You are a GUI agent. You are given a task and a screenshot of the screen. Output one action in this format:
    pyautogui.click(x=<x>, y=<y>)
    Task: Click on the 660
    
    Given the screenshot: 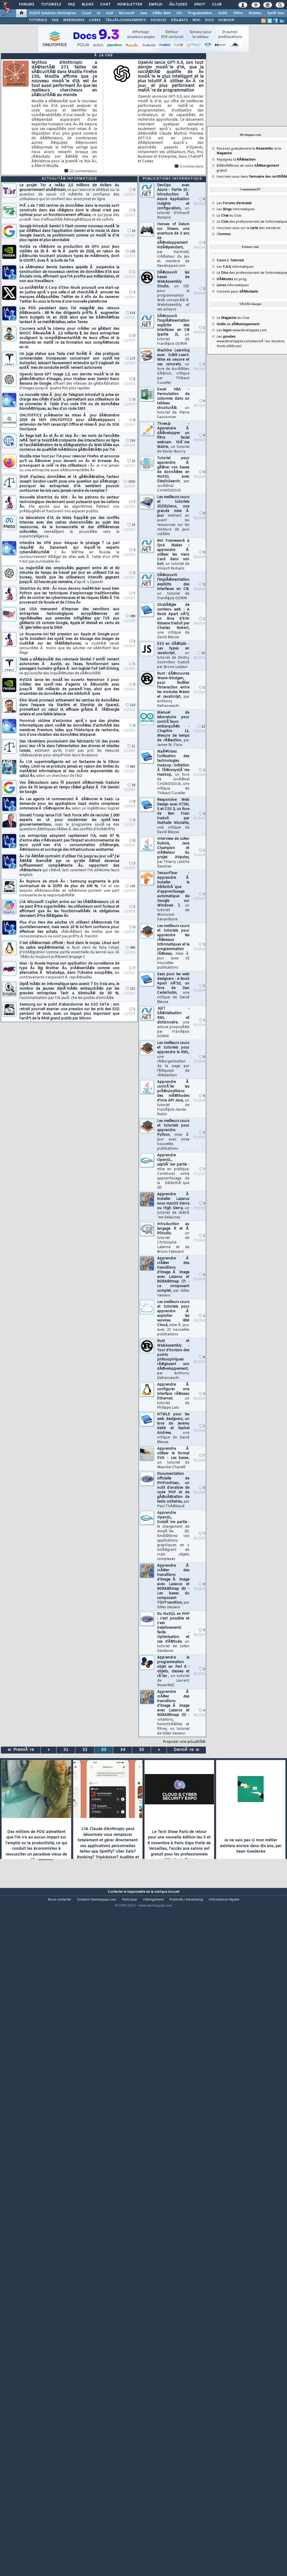 What is the action you would take?
    pyautogui.click(x=130, y=767)
    